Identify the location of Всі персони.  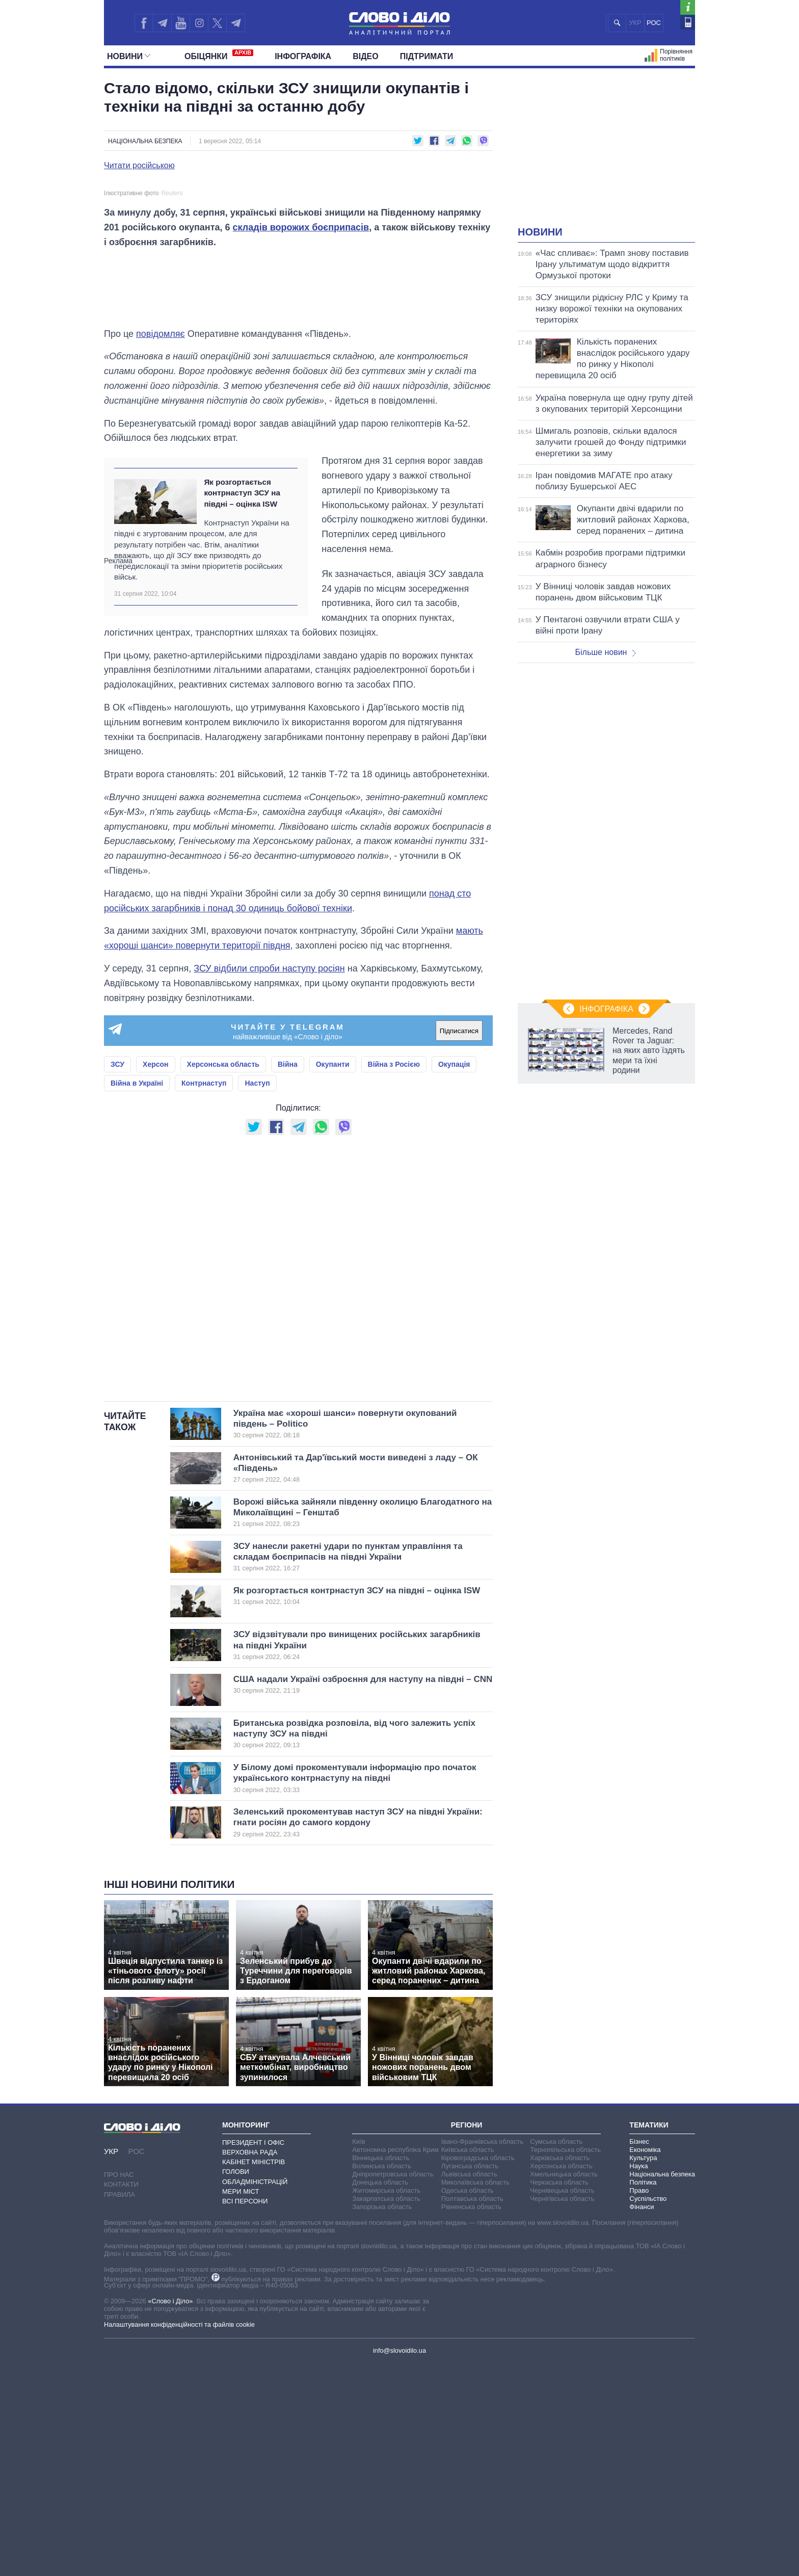
(245, 2413).